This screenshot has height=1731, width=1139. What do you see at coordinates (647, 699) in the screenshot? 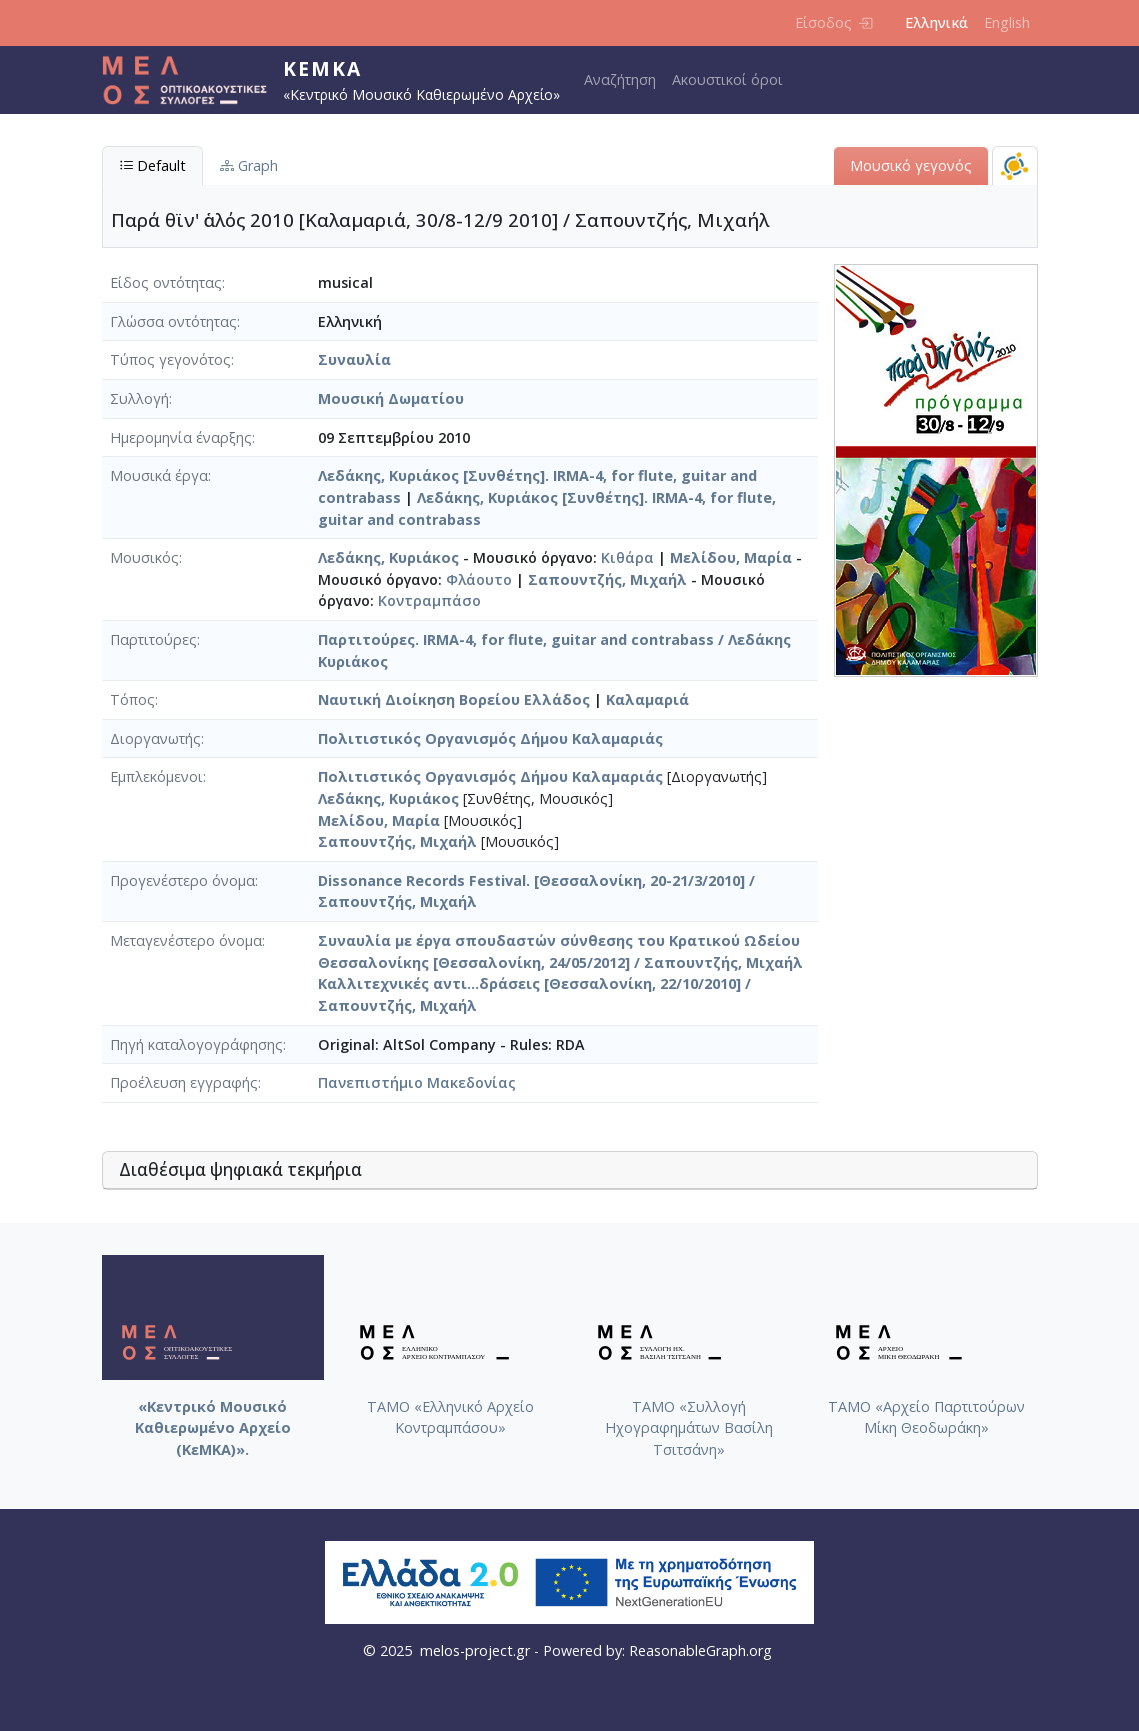
I see `Καλαμαριά` at bounding box center [647, 699].